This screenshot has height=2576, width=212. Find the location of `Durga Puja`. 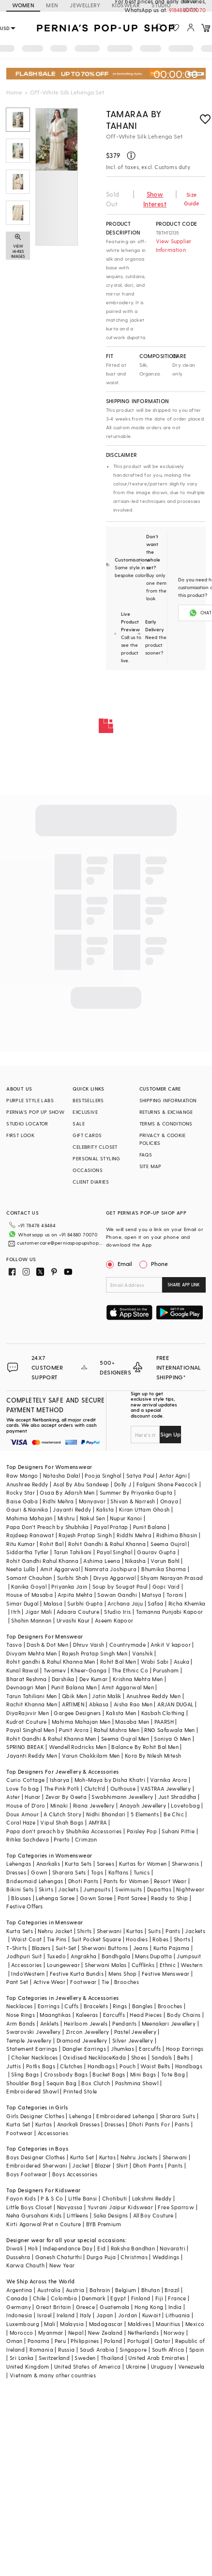

Durga Puja is located at coordinates (101, 2257).